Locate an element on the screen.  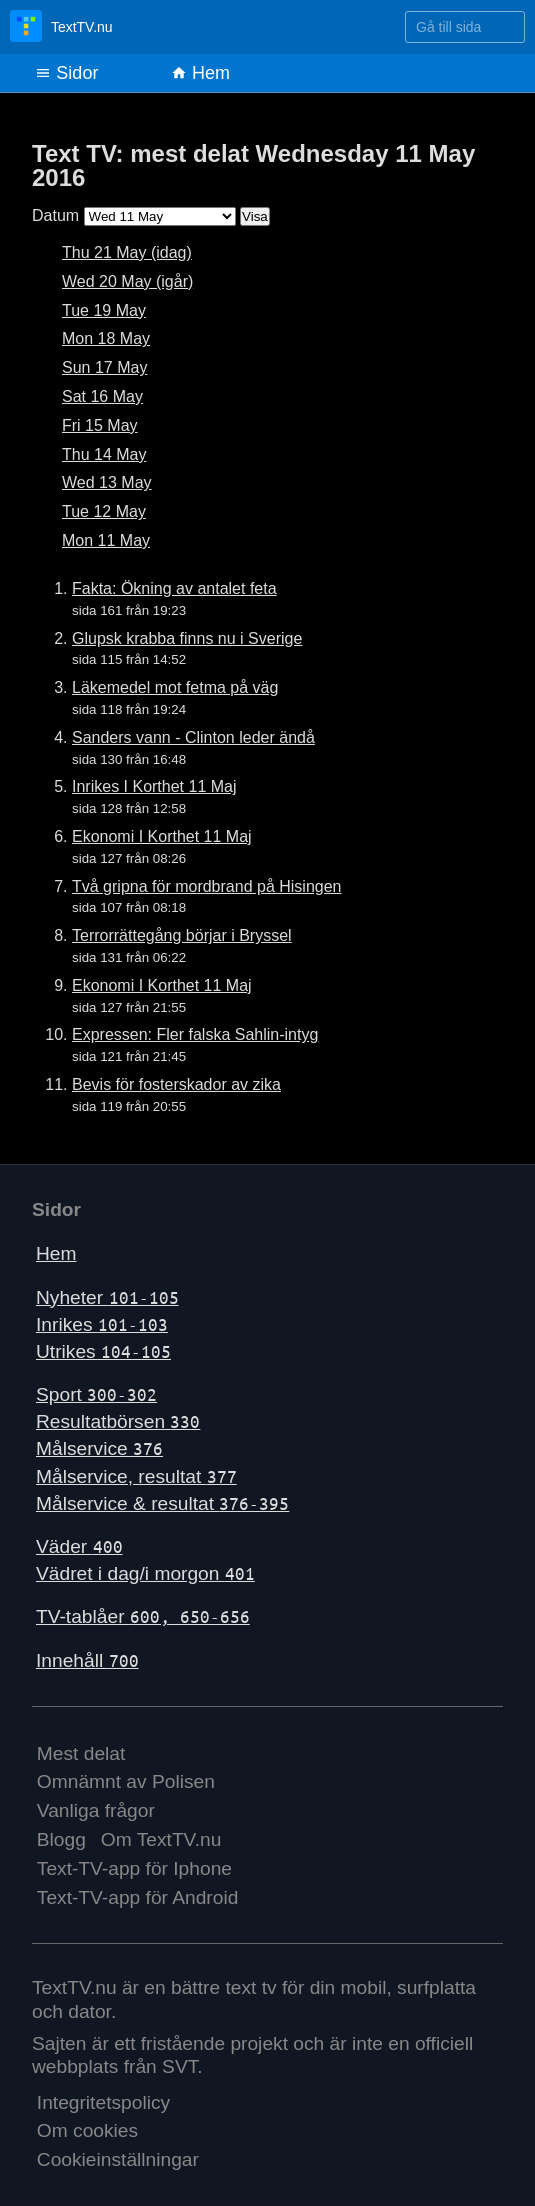
Vanliga frågor is located at coordinates (96, 1810).